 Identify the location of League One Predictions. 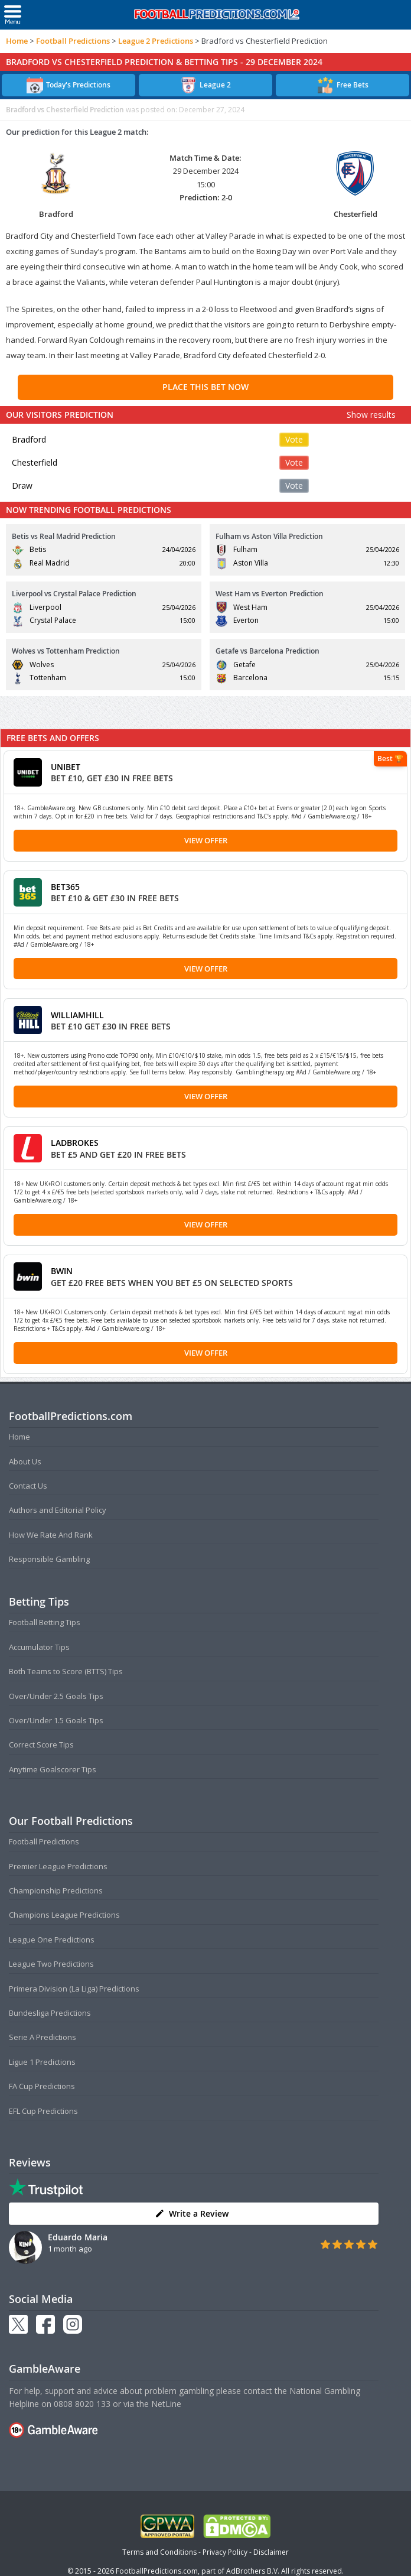
(51, 1939).